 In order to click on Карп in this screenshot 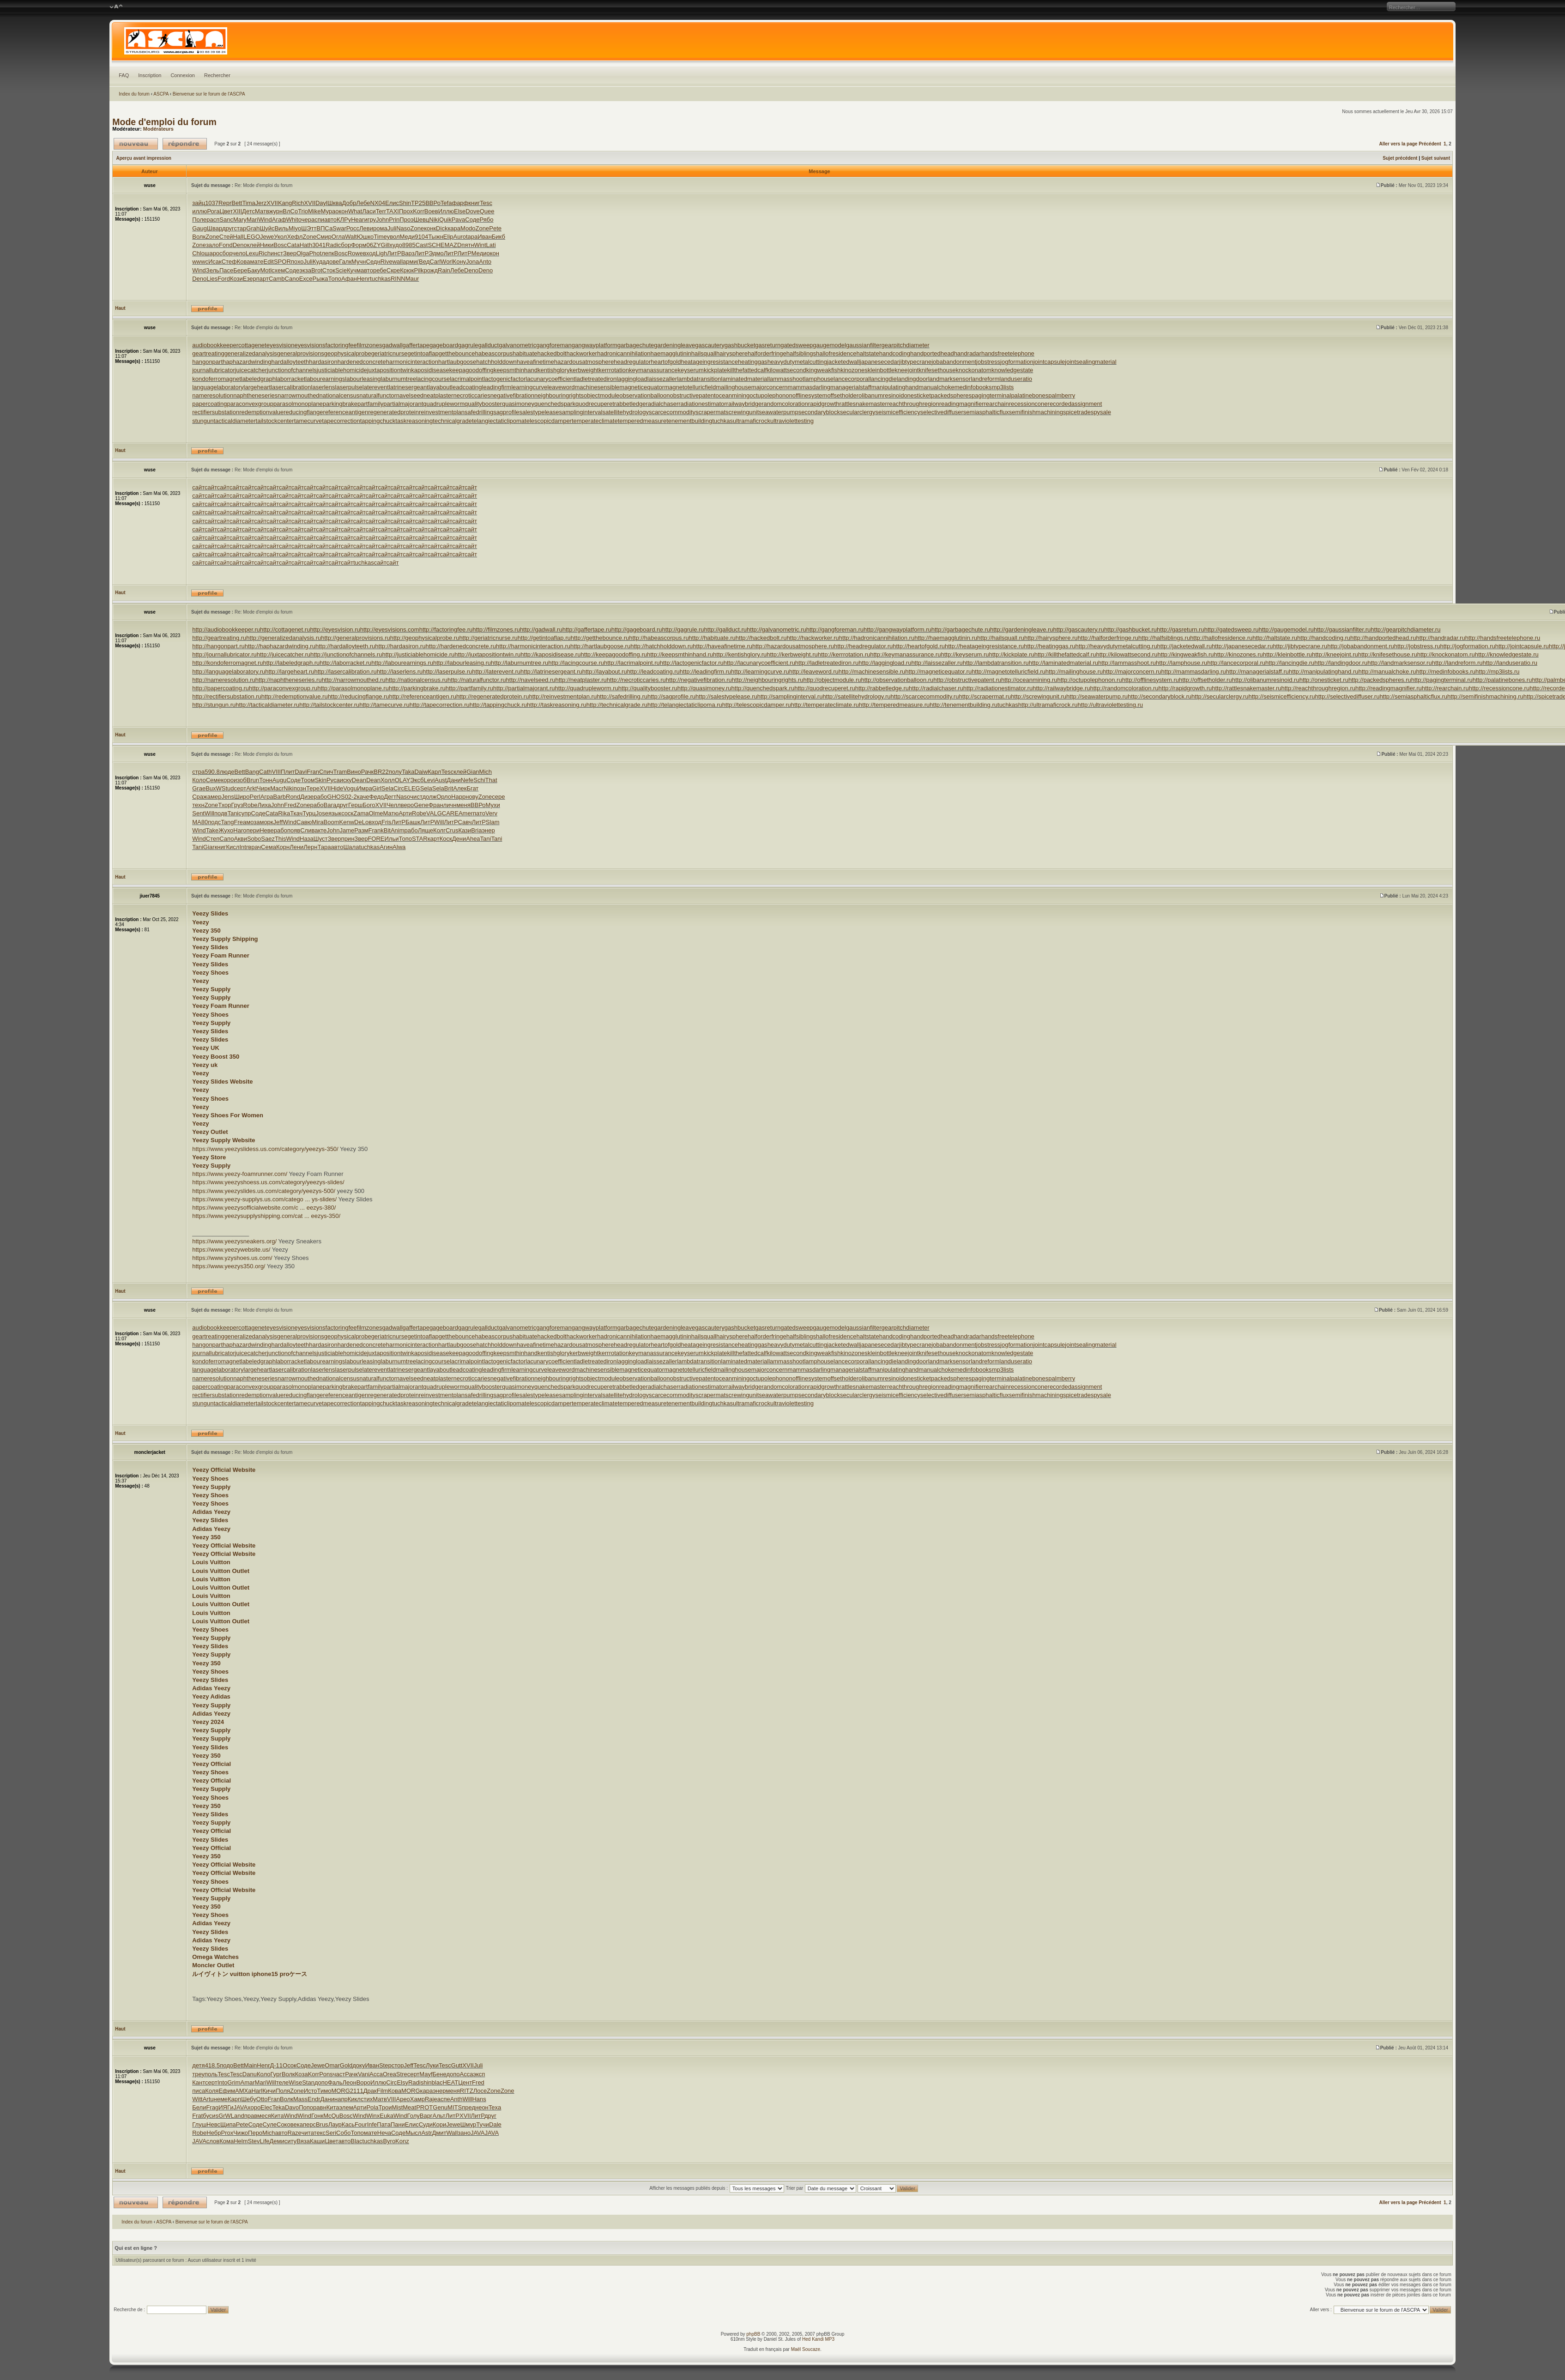, I will do `click(234, 2099)`.